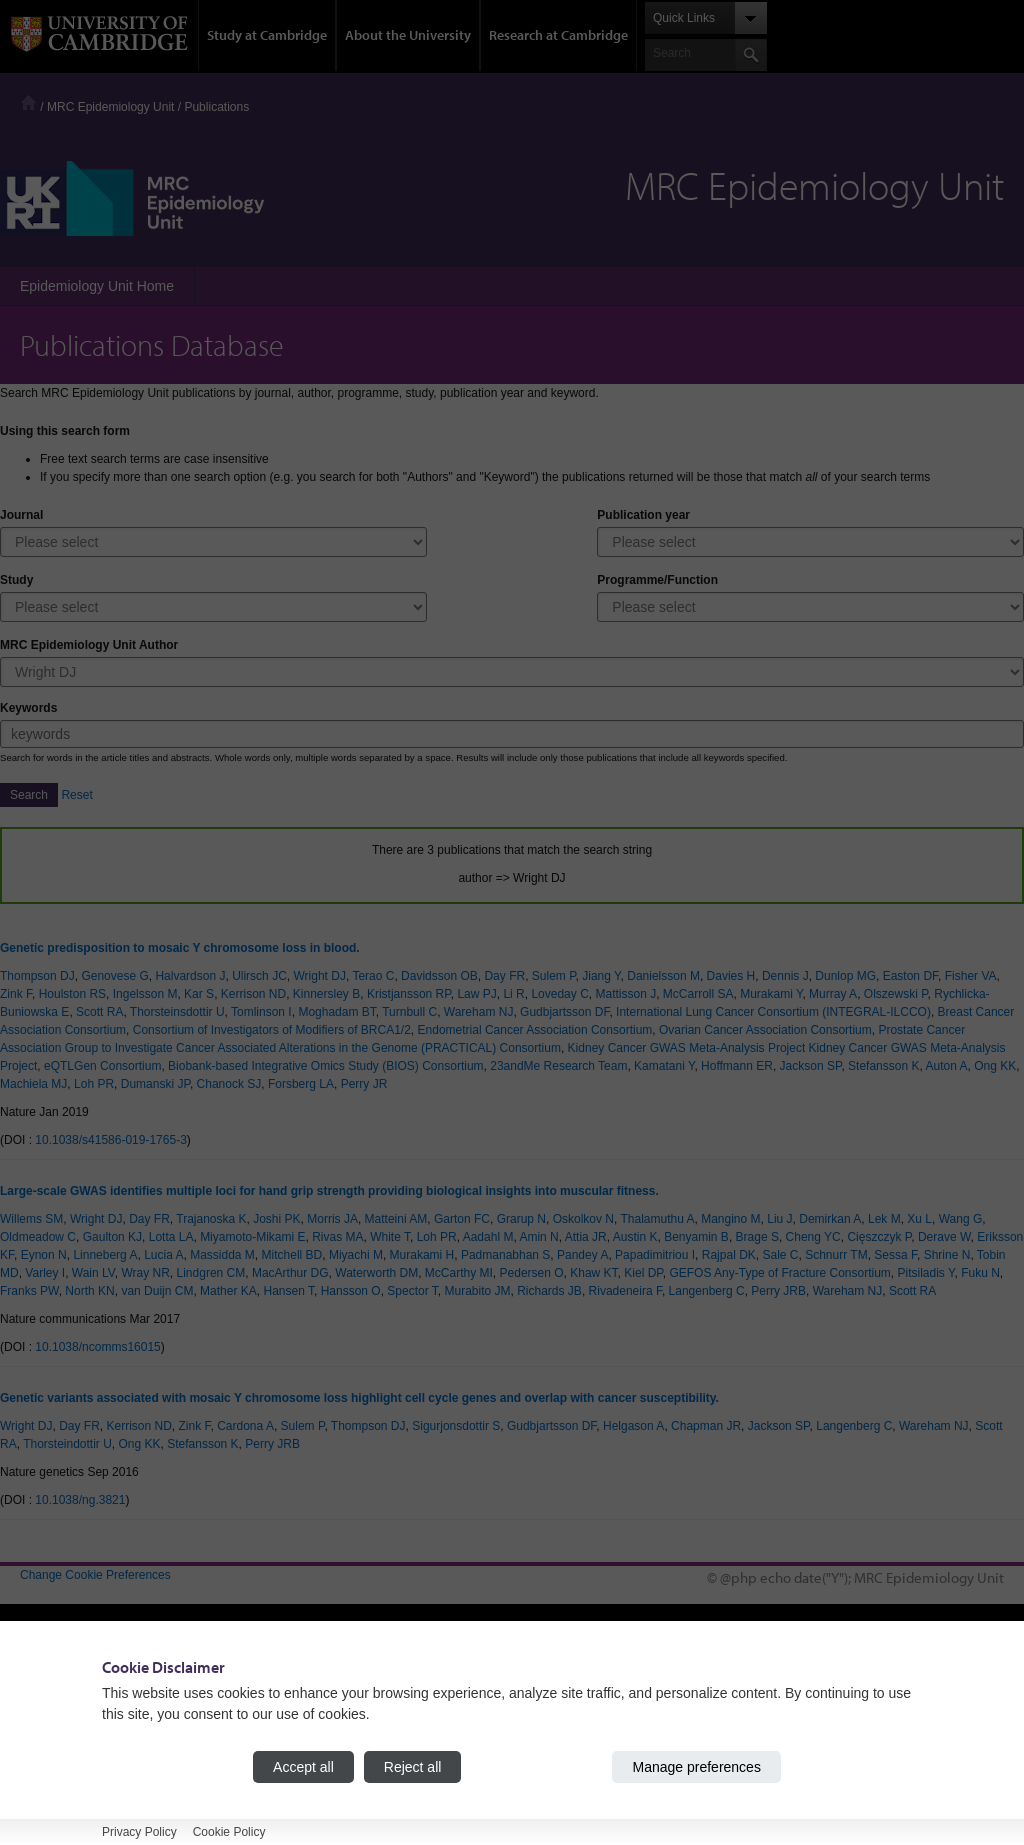 This screenshot has width=1024, height=1845. What do you see at coordinates (879, 1237) in the screenshot?
I see `Cięszczyk P` at bounding box center [879, 1237].